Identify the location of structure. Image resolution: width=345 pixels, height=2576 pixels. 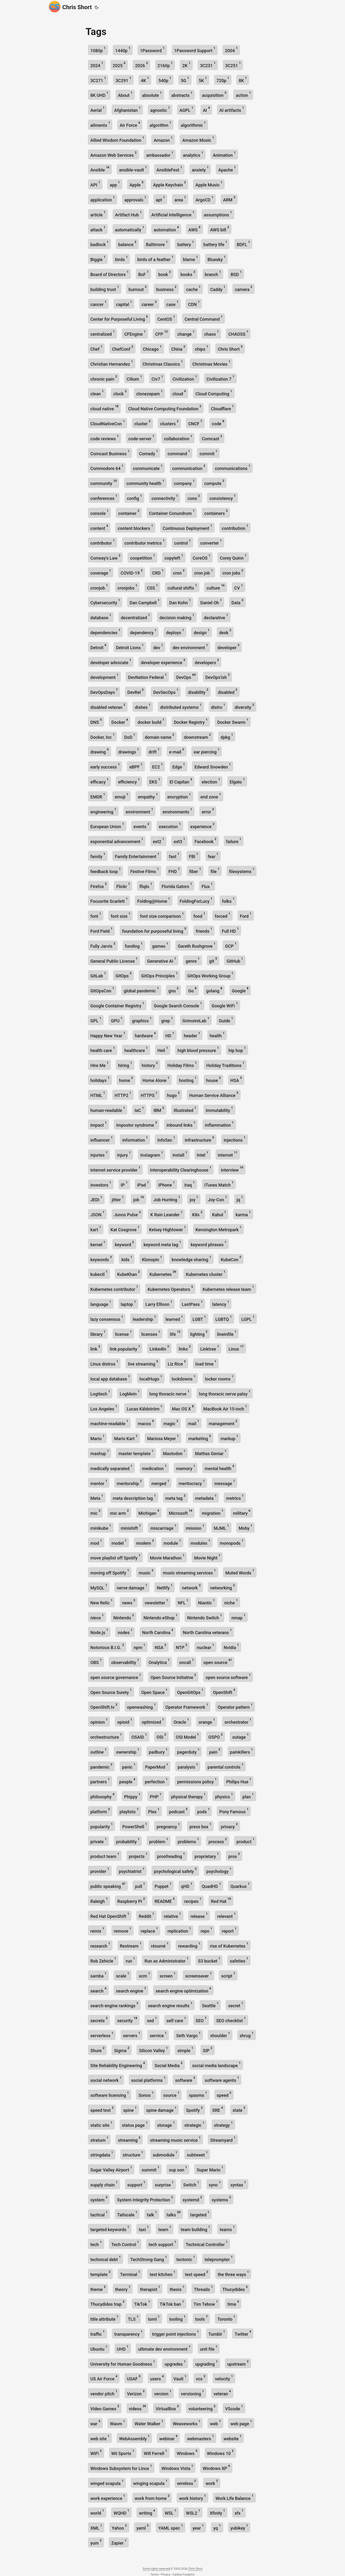
(133, 2153).